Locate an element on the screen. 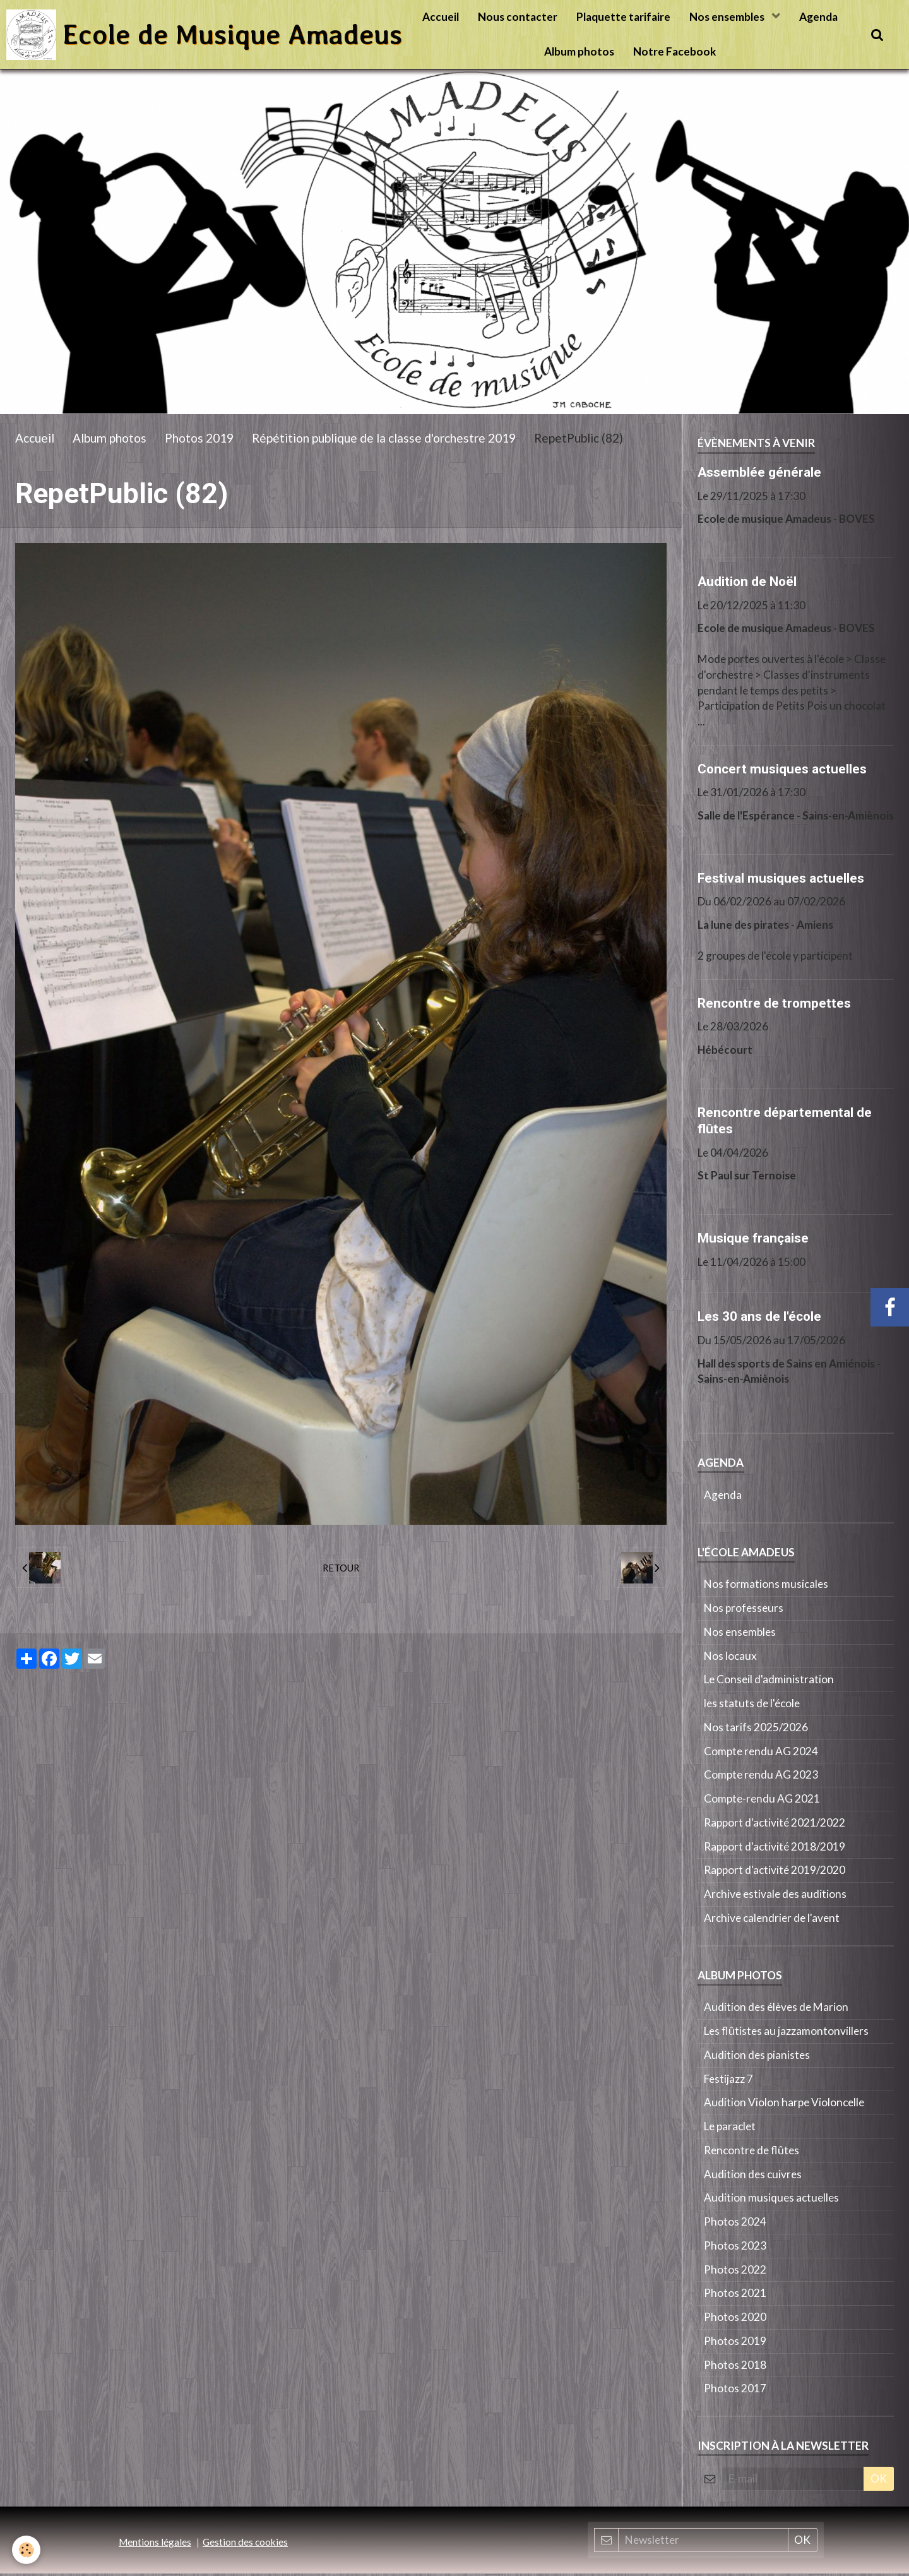 This screenshot has height=2576, width=909. Assemblée générale is located at coordinates (759, 474).